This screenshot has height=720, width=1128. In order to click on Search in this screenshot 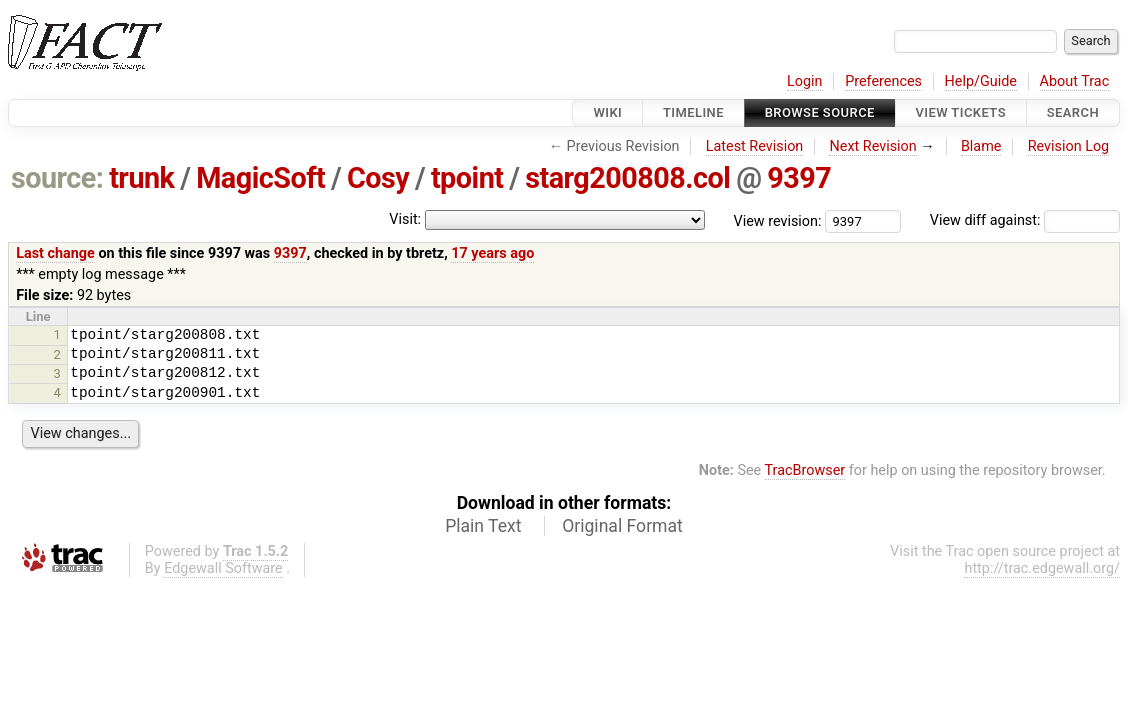, I will do `click(1073, 112)`.